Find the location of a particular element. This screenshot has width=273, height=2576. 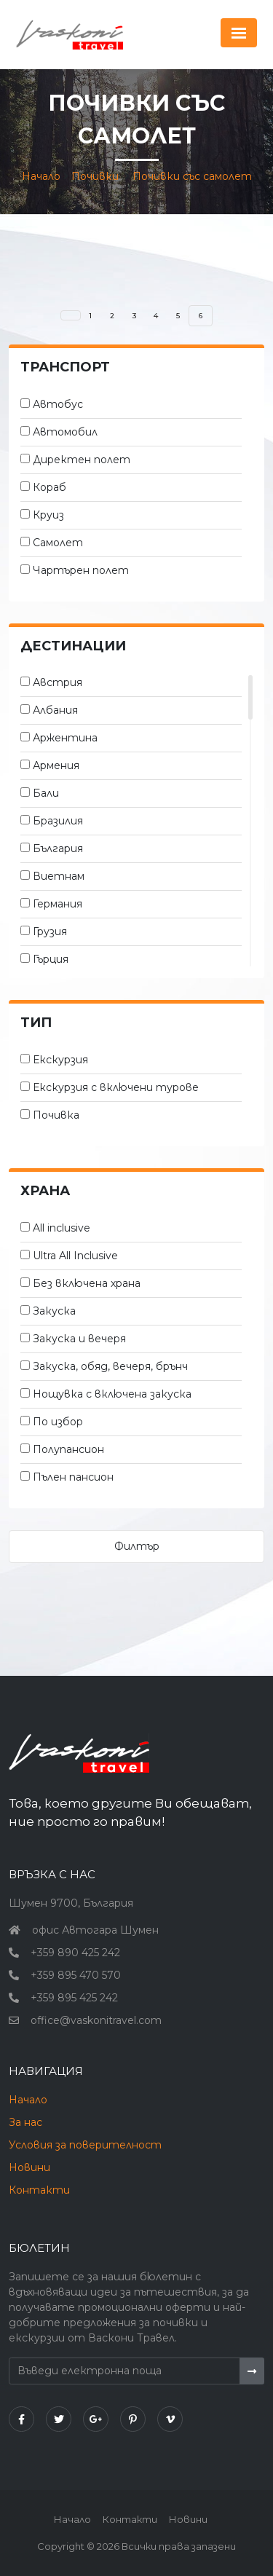

Гърция is located at coordinates (50, 959).